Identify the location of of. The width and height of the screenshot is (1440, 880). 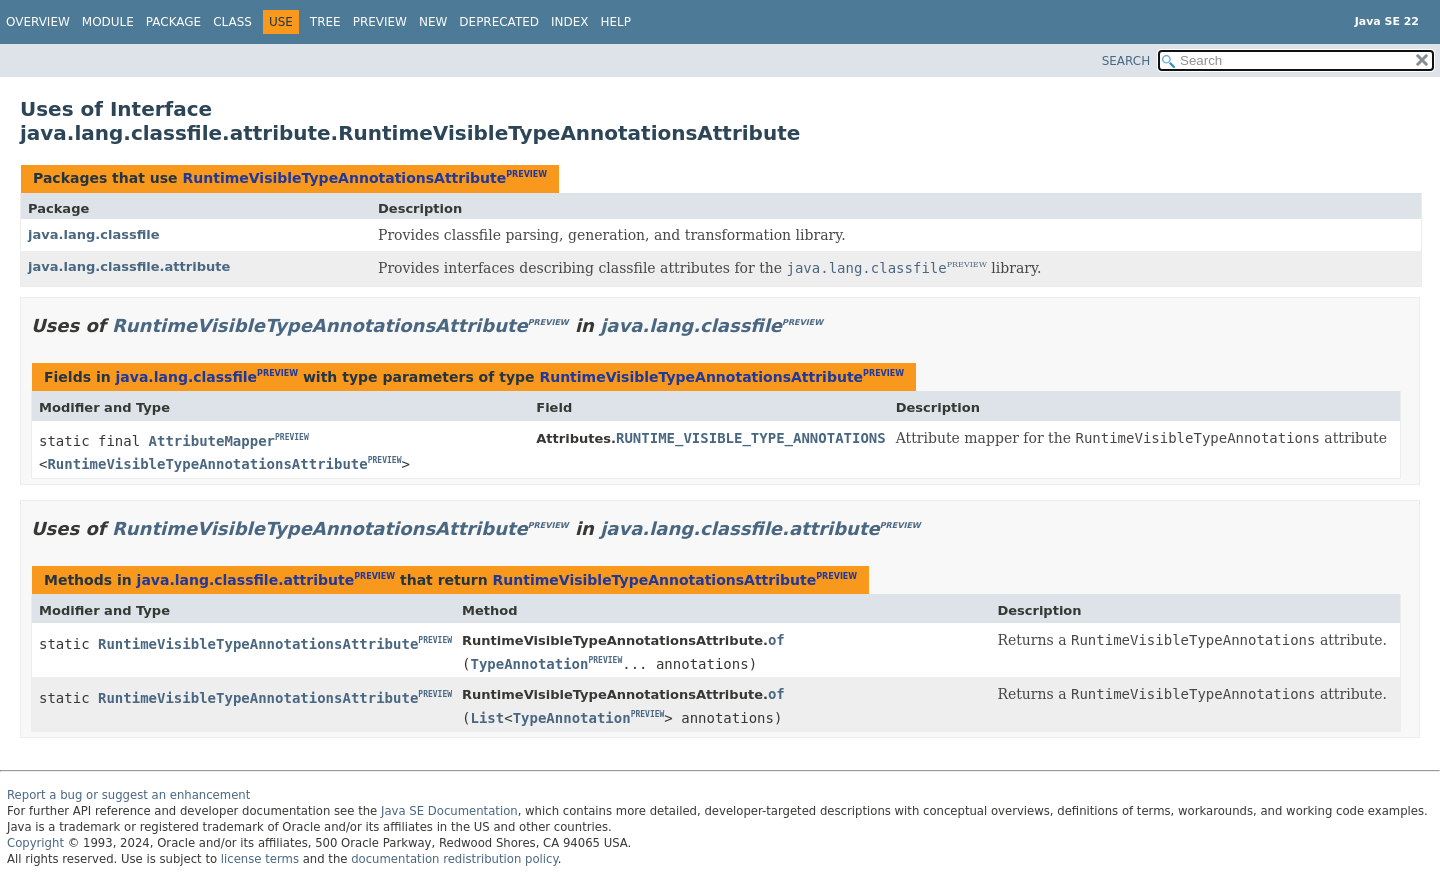
(776, 640).